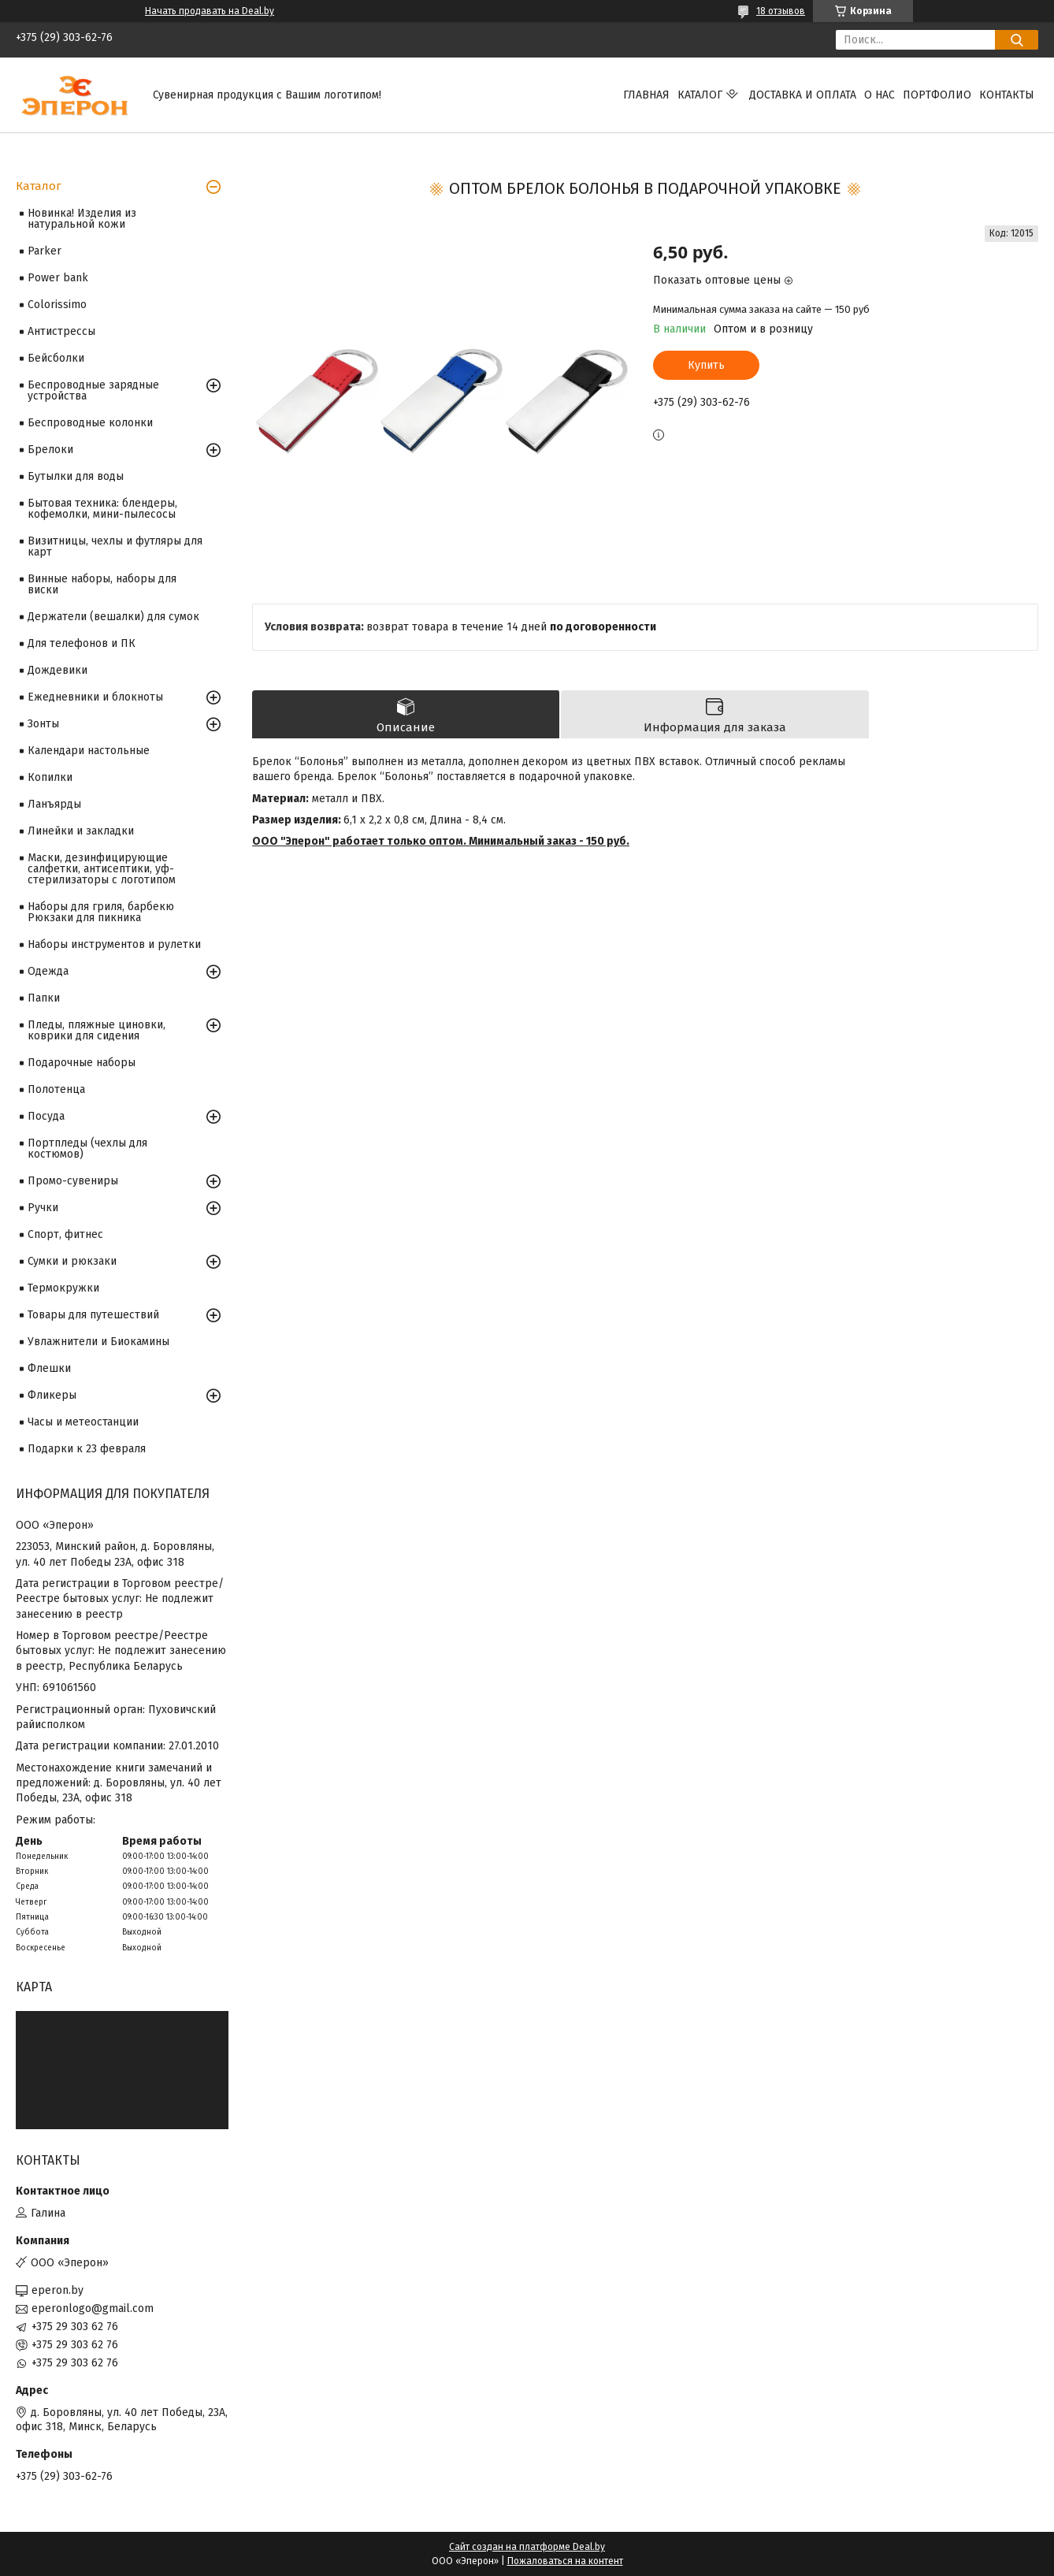  I want to click on Бытовая техника: блендеры, кофемолки, мини-пылесосы, so click(102, 508).